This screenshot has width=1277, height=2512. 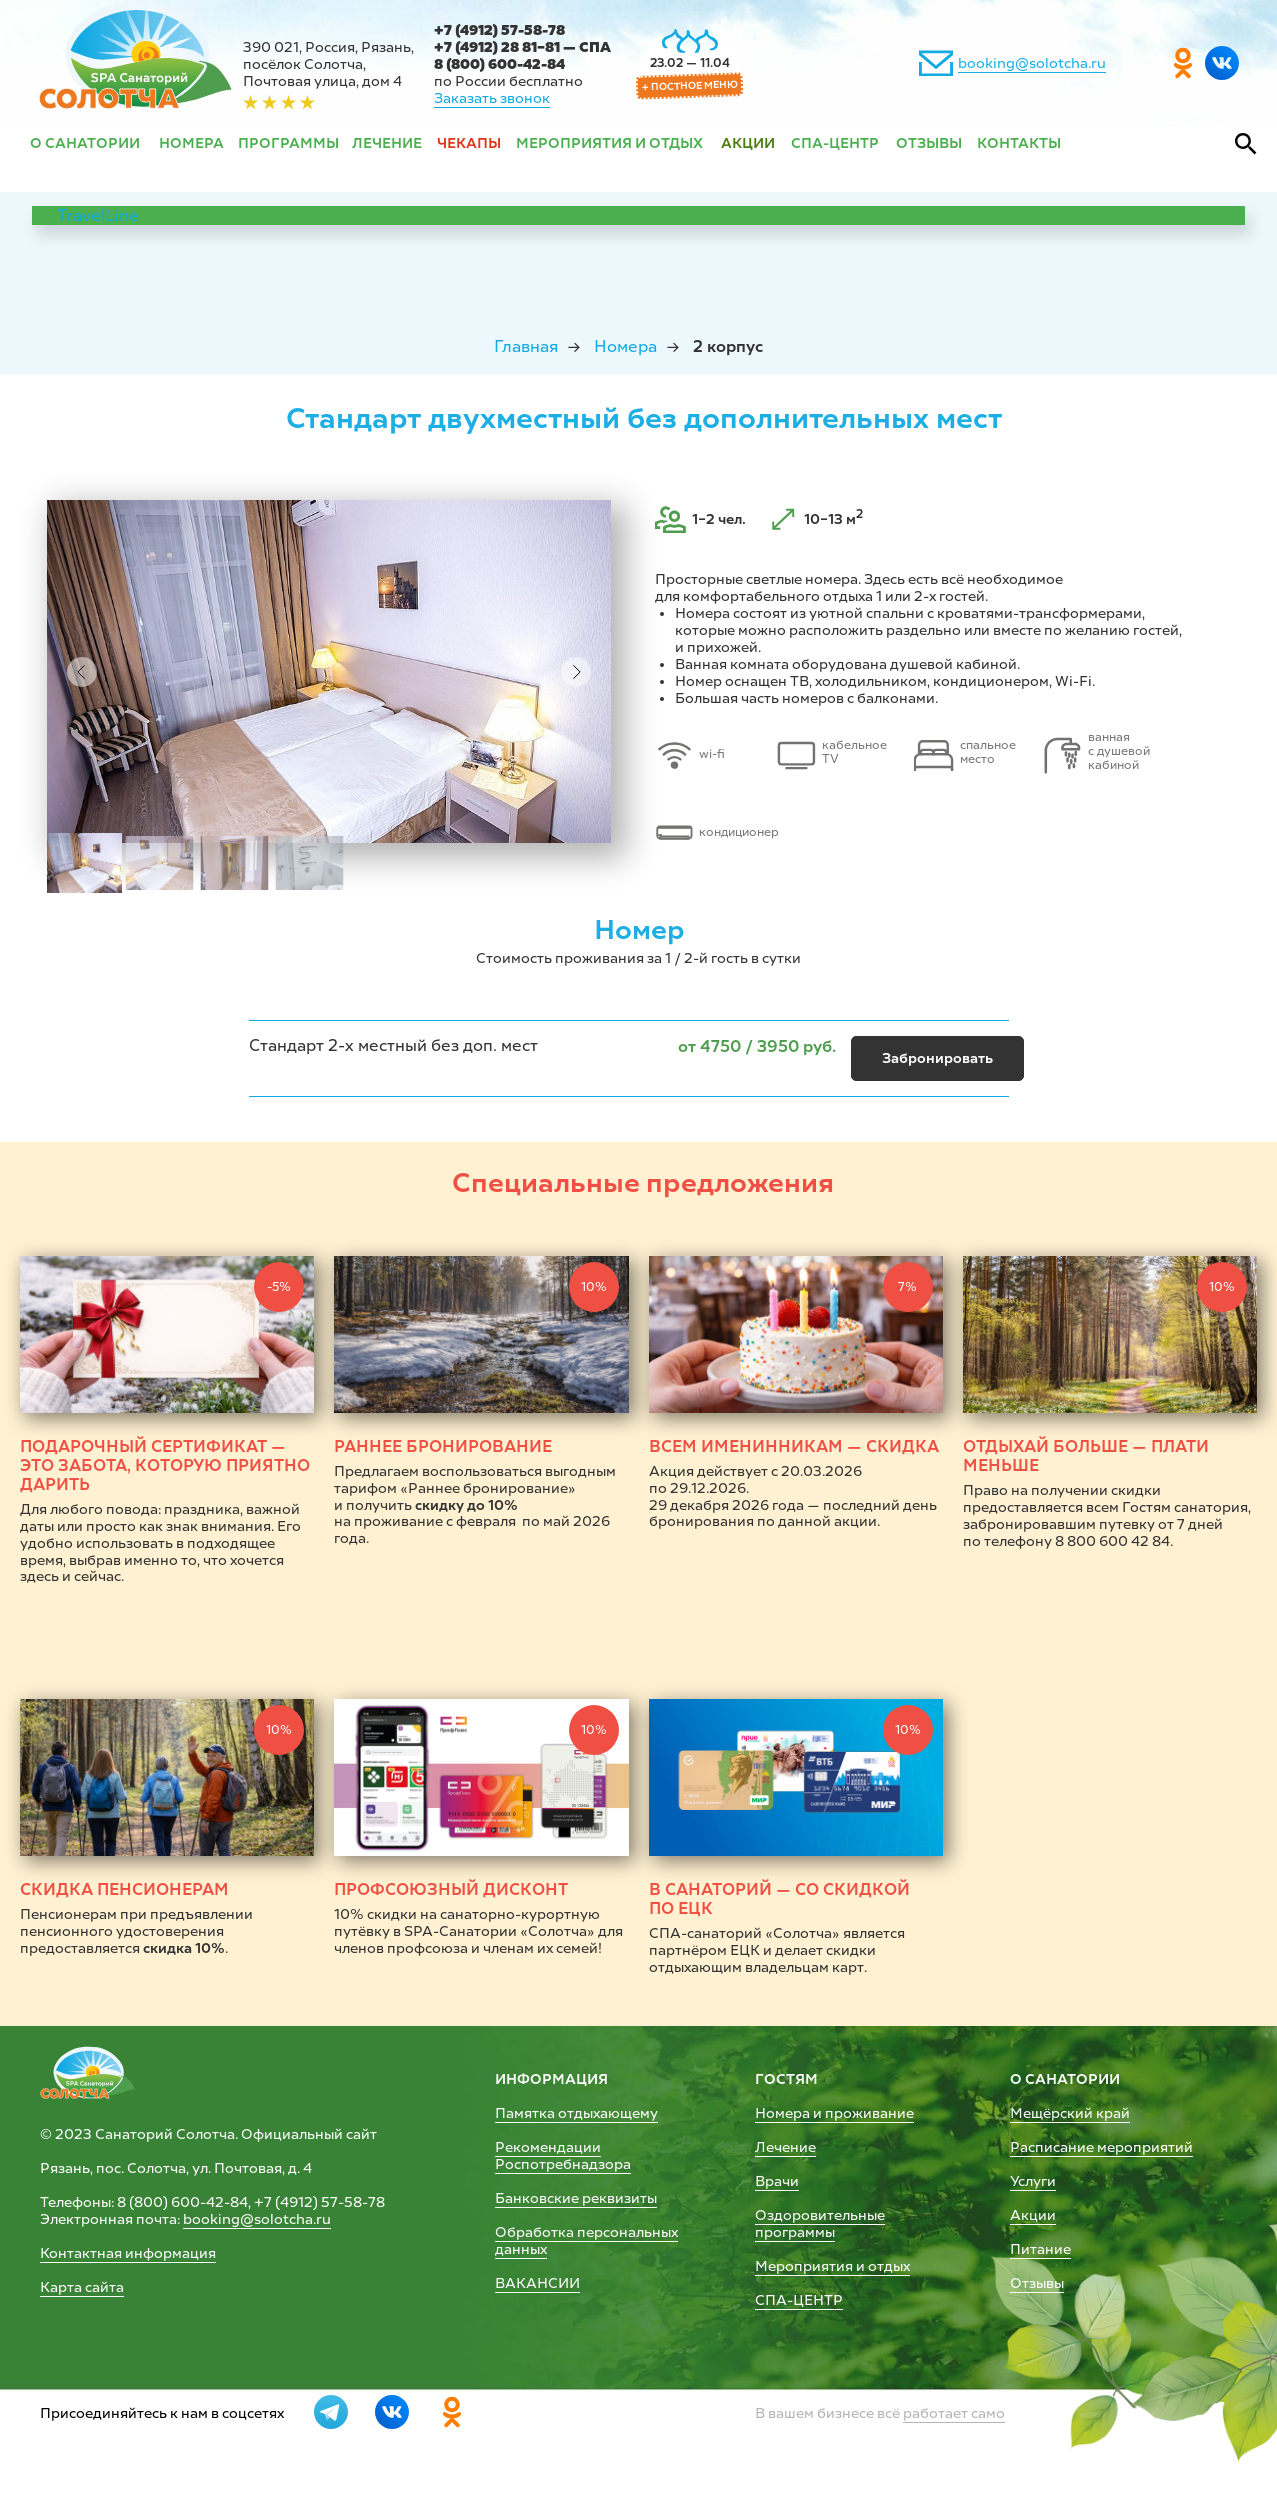 What do you see at coordinates (1040, 2249) in the screenshot?
I see `Питание` at bounding box center [1040, 2249].